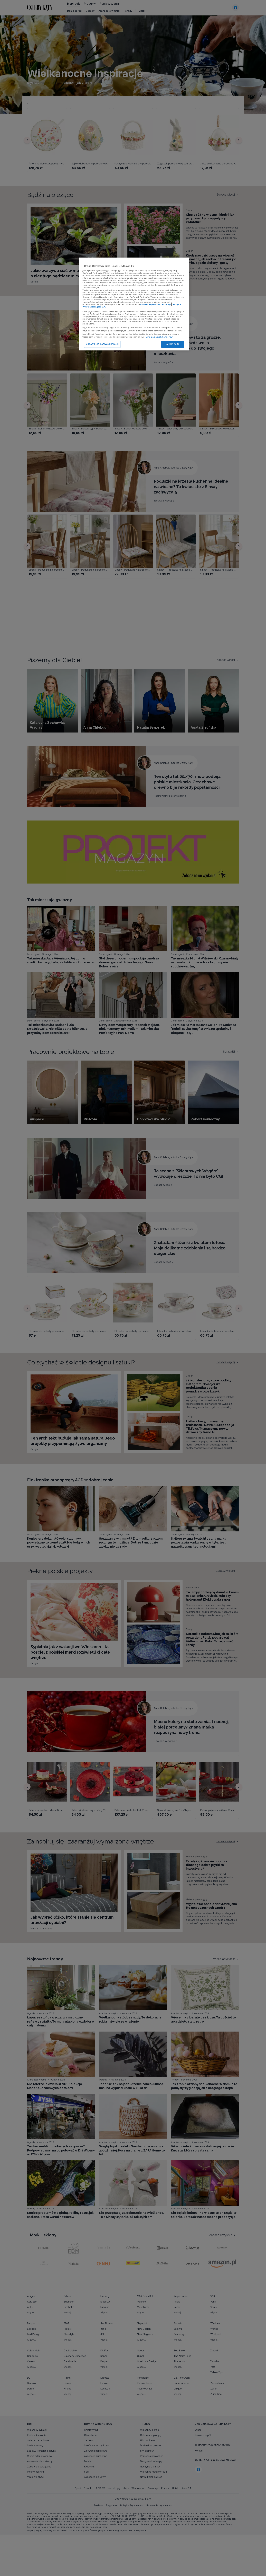 Image resolution: width=266 pixels, height=2576 pixels. What do you see at coordinates (102, 344) in the screenshot?
I see `USTAWIENIA ZAAWANSOWANE [USTAWIENIA ZAAWANSOWANE, otwiera okno dialogowe centrum preferencji]` at bounding box center [102, 344].